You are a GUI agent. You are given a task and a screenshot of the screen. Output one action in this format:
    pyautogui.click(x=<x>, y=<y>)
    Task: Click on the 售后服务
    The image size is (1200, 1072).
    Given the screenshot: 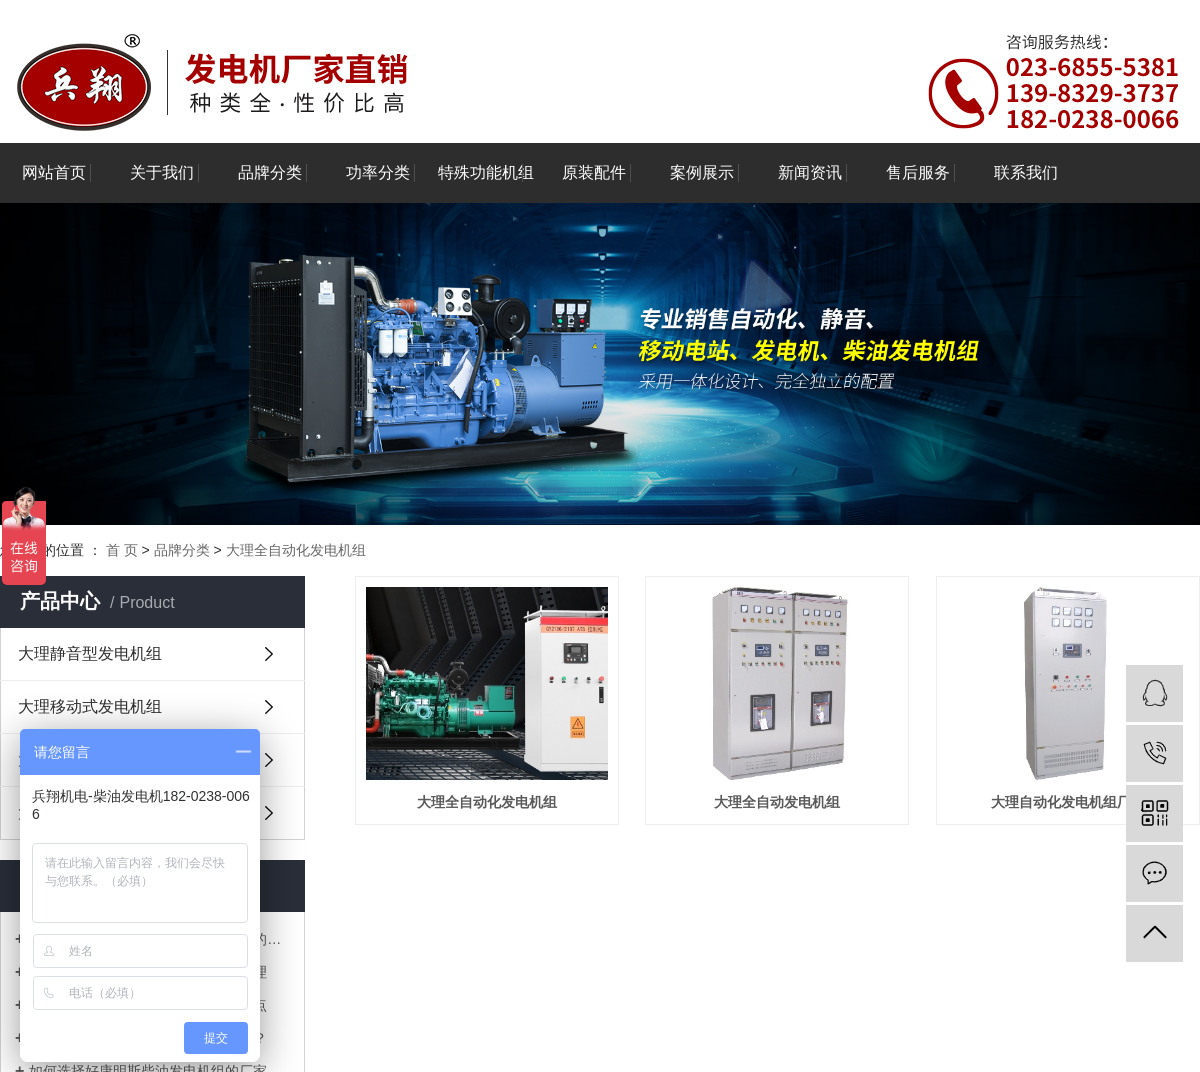 What is the action you would take?
    pyautogui.click(x=918, y=172)
    